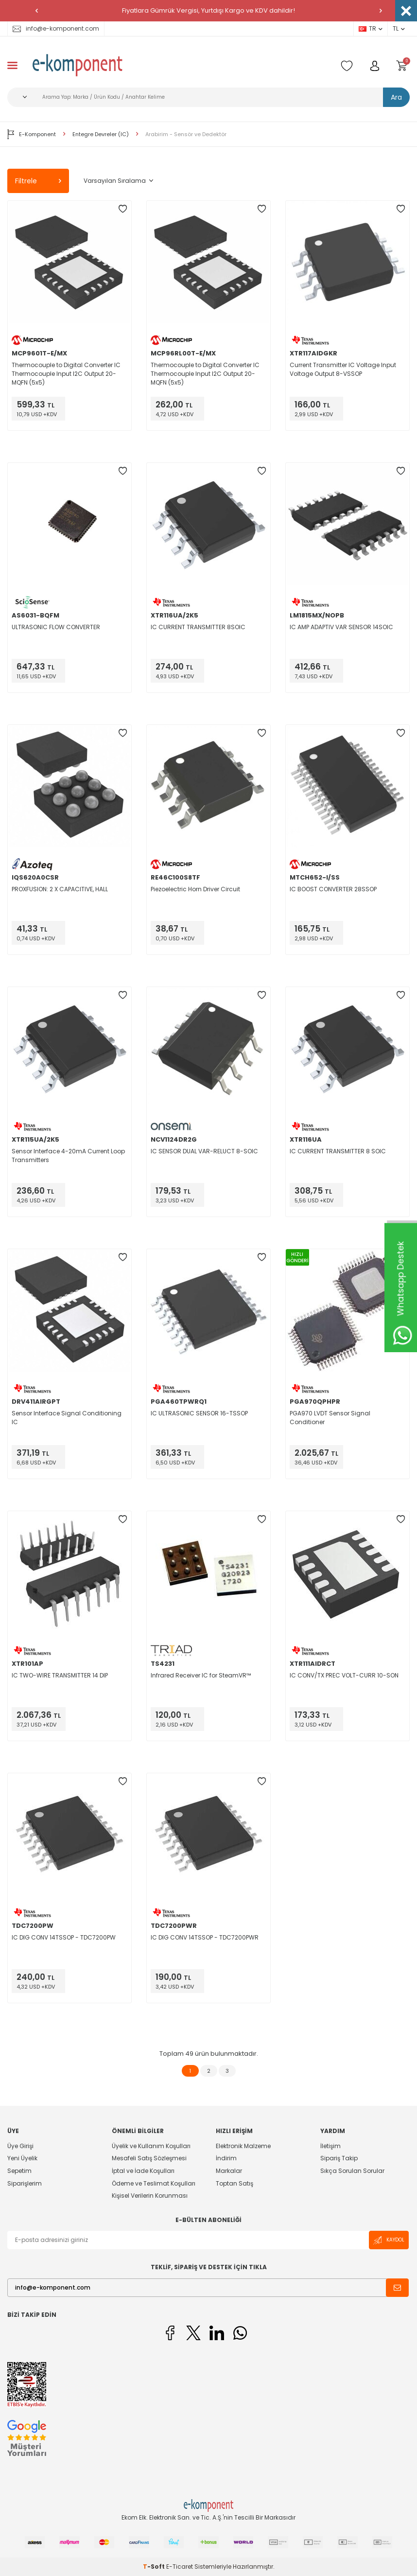 This screenshot has width=417, height=2576. Describe the element at coordinates (205, 1937) in the screenshot. I see `IC DIG CONV 14TSSOP - TDC7200PWR` at that location.